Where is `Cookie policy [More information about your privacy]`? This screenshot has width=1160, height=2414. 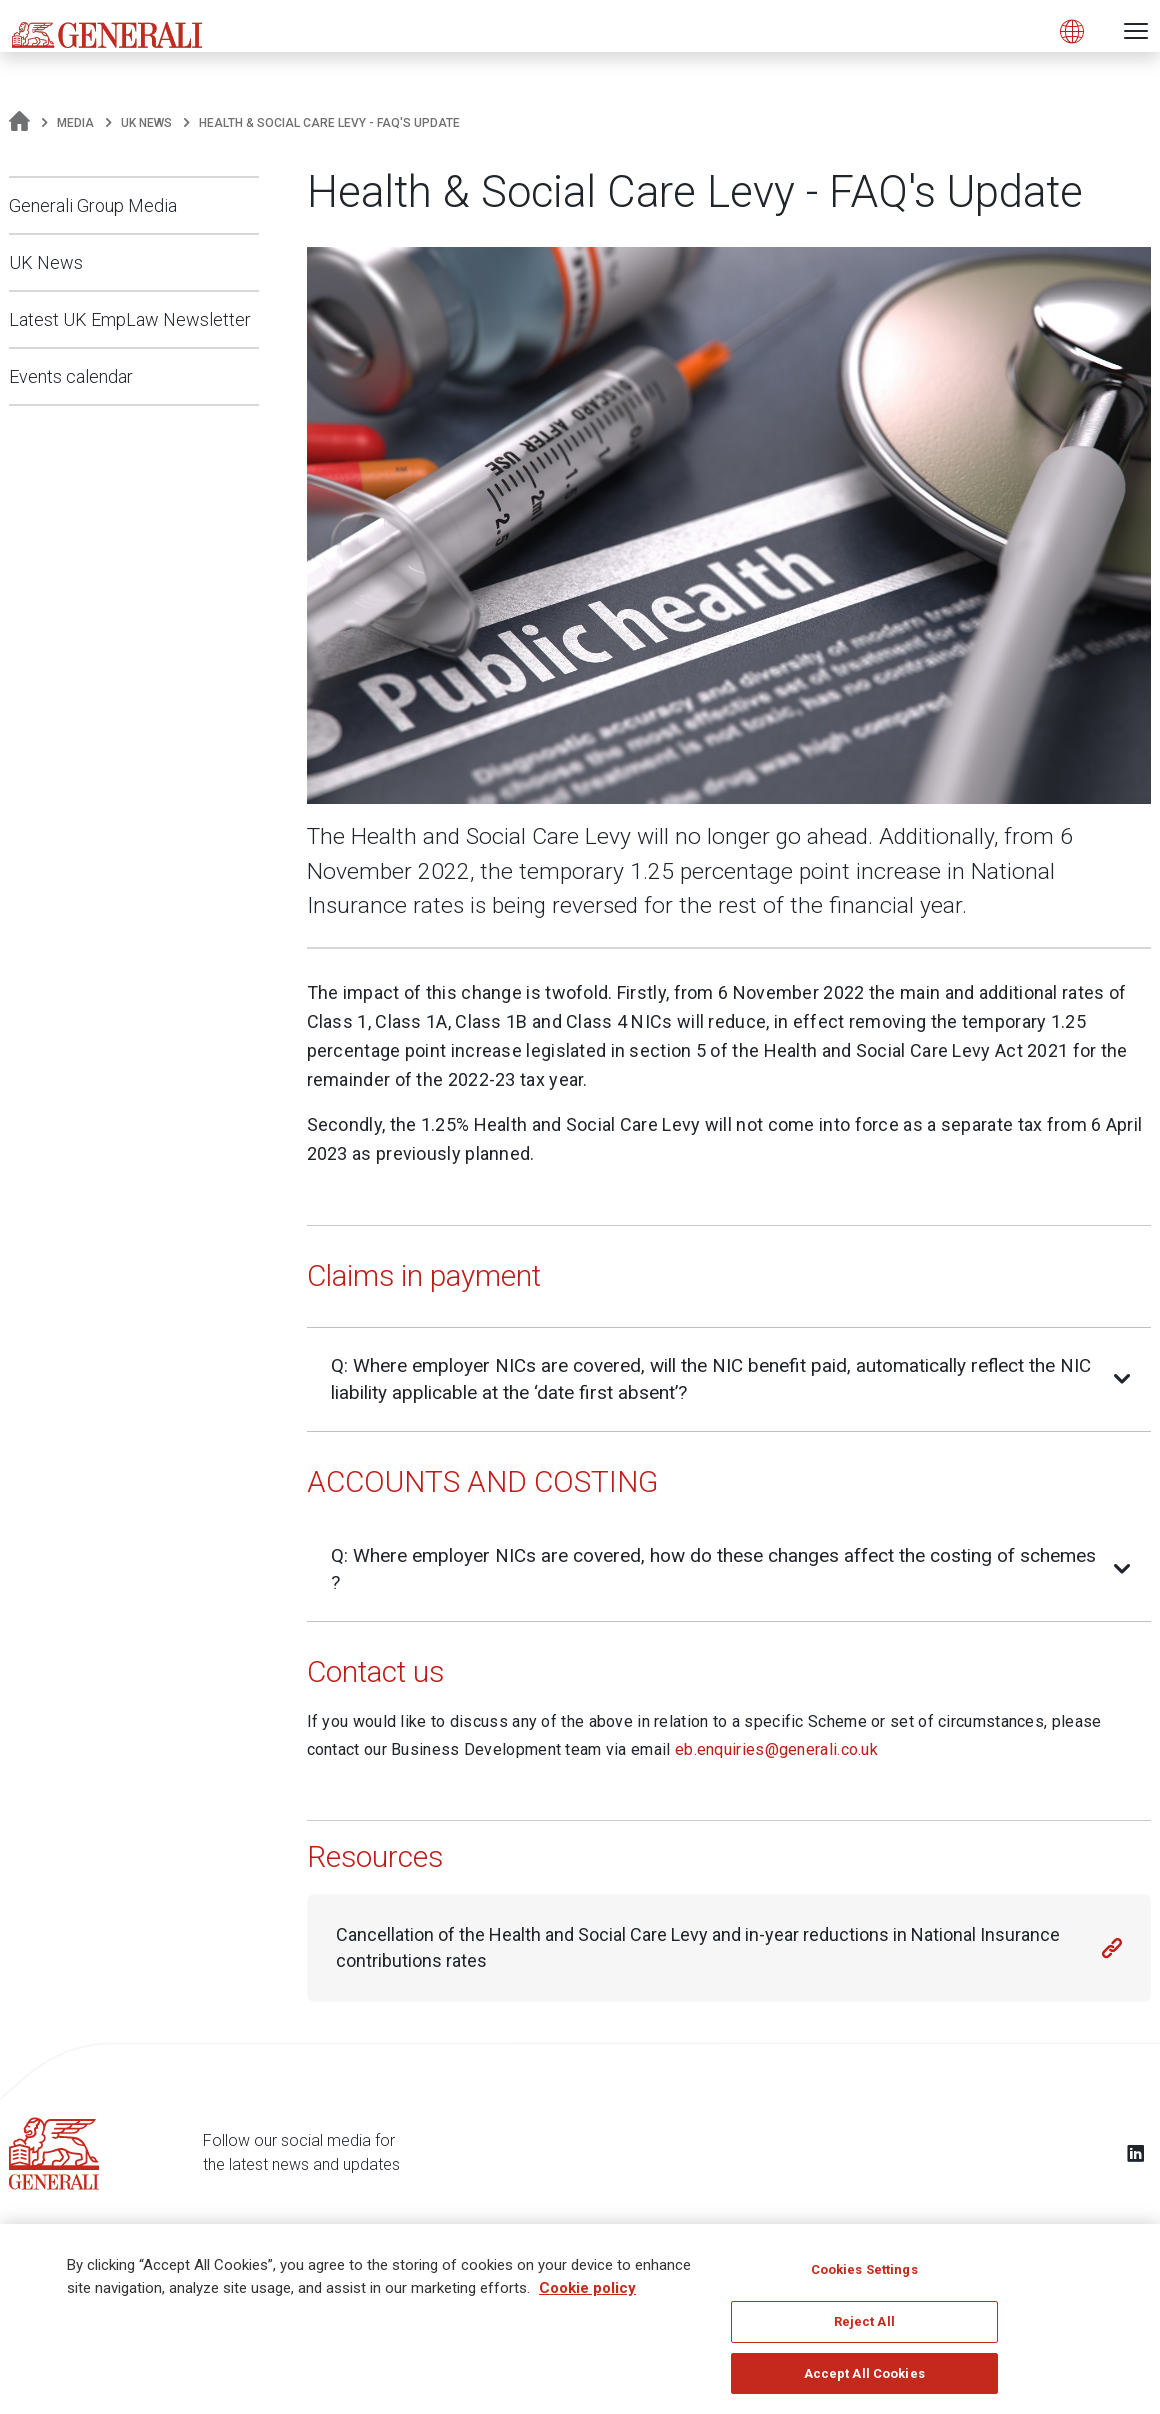
Cookie policy [More information about your privacy] is located at coordinates (587, 2294).